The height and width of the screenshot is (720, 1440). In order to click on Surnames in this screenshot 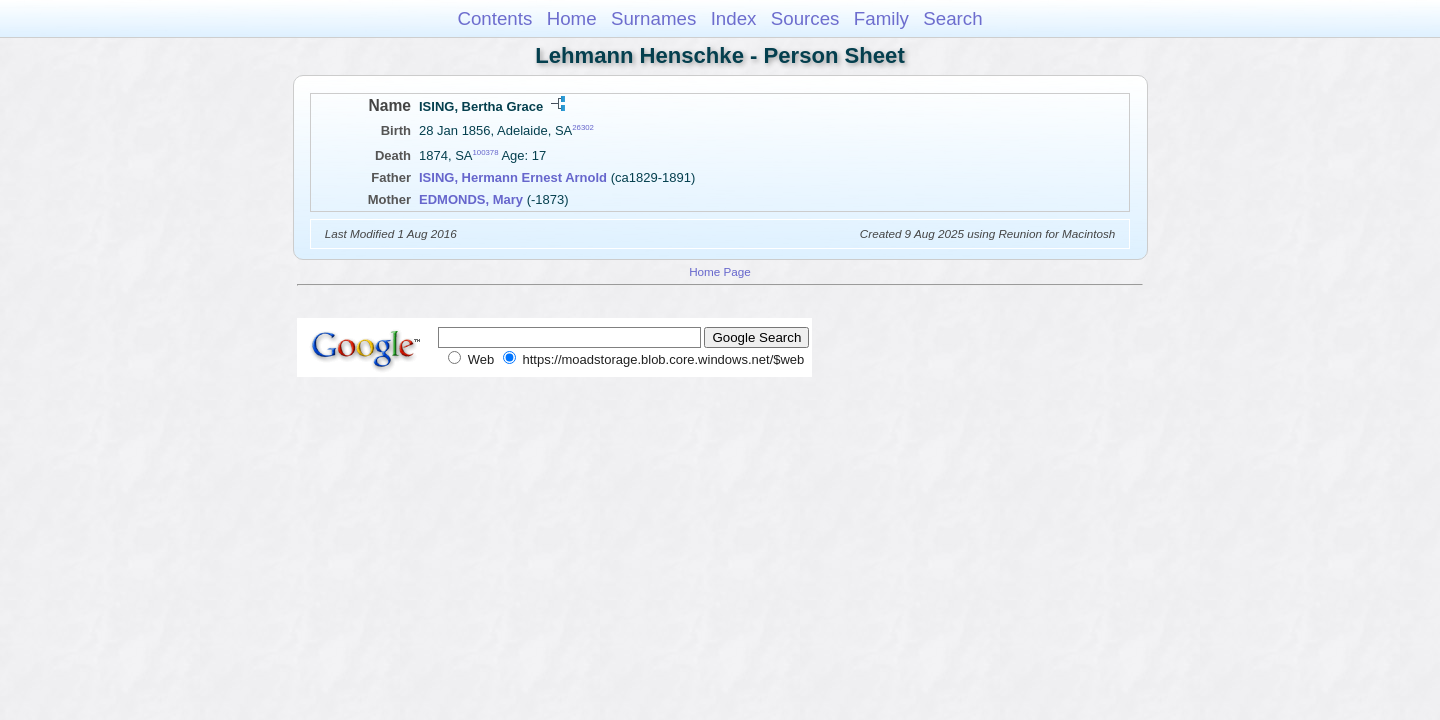, I will do `click(653, 18)`.